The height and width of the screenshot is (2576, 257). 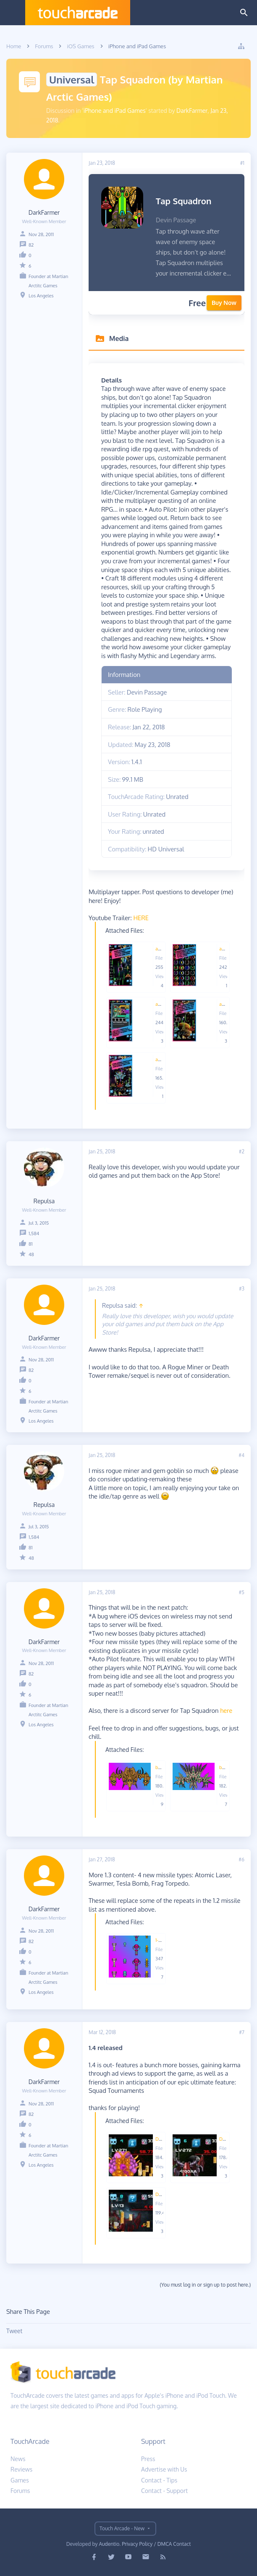 What do you see at coordinates (242, 163) in the screenshot?
I see `#1` at bounding box center [242, 163].